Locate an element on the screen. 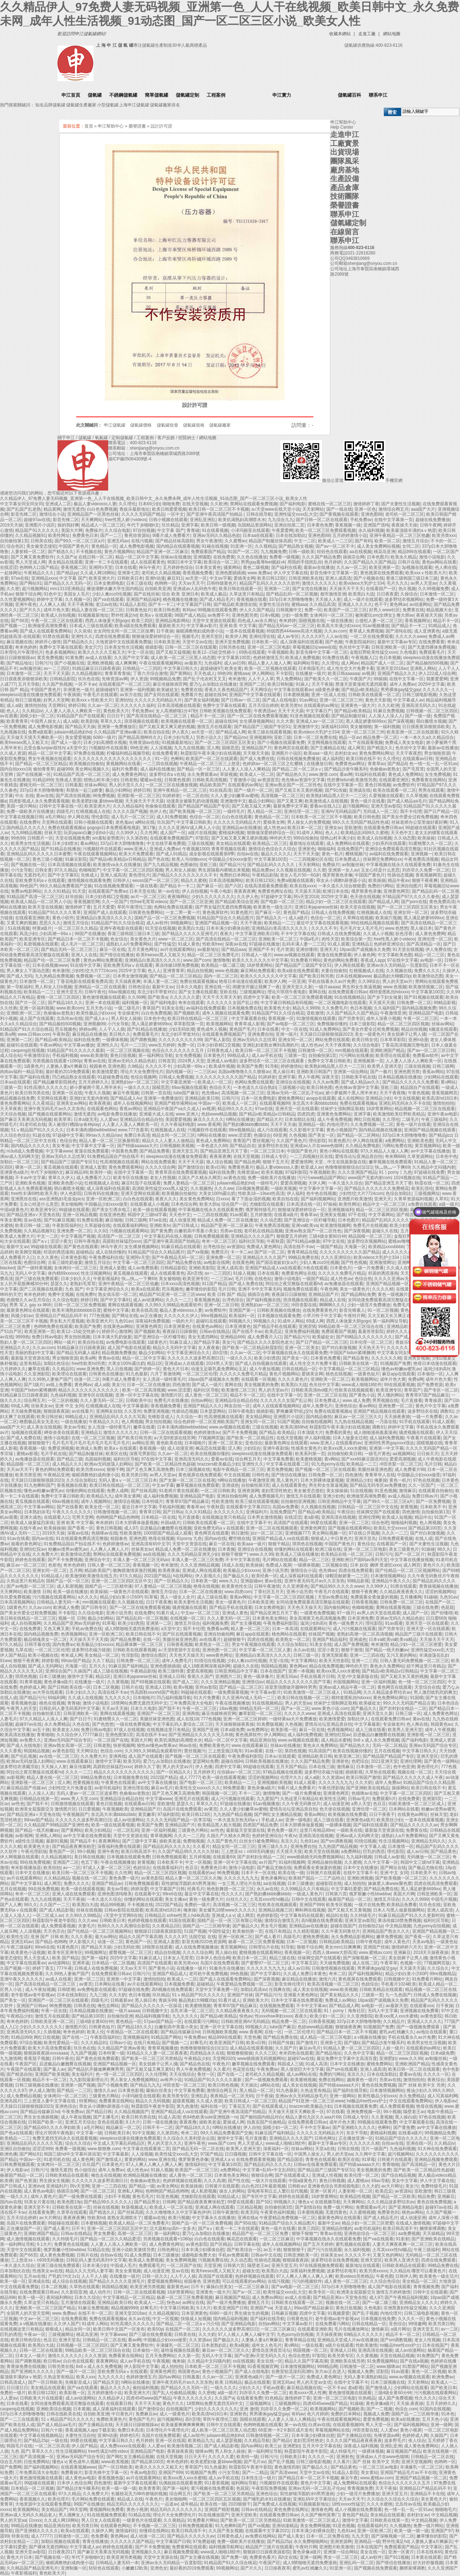 This screenshot has height=2576, width=460. 狠狠综合网 is located at coordinates (262, 2175).